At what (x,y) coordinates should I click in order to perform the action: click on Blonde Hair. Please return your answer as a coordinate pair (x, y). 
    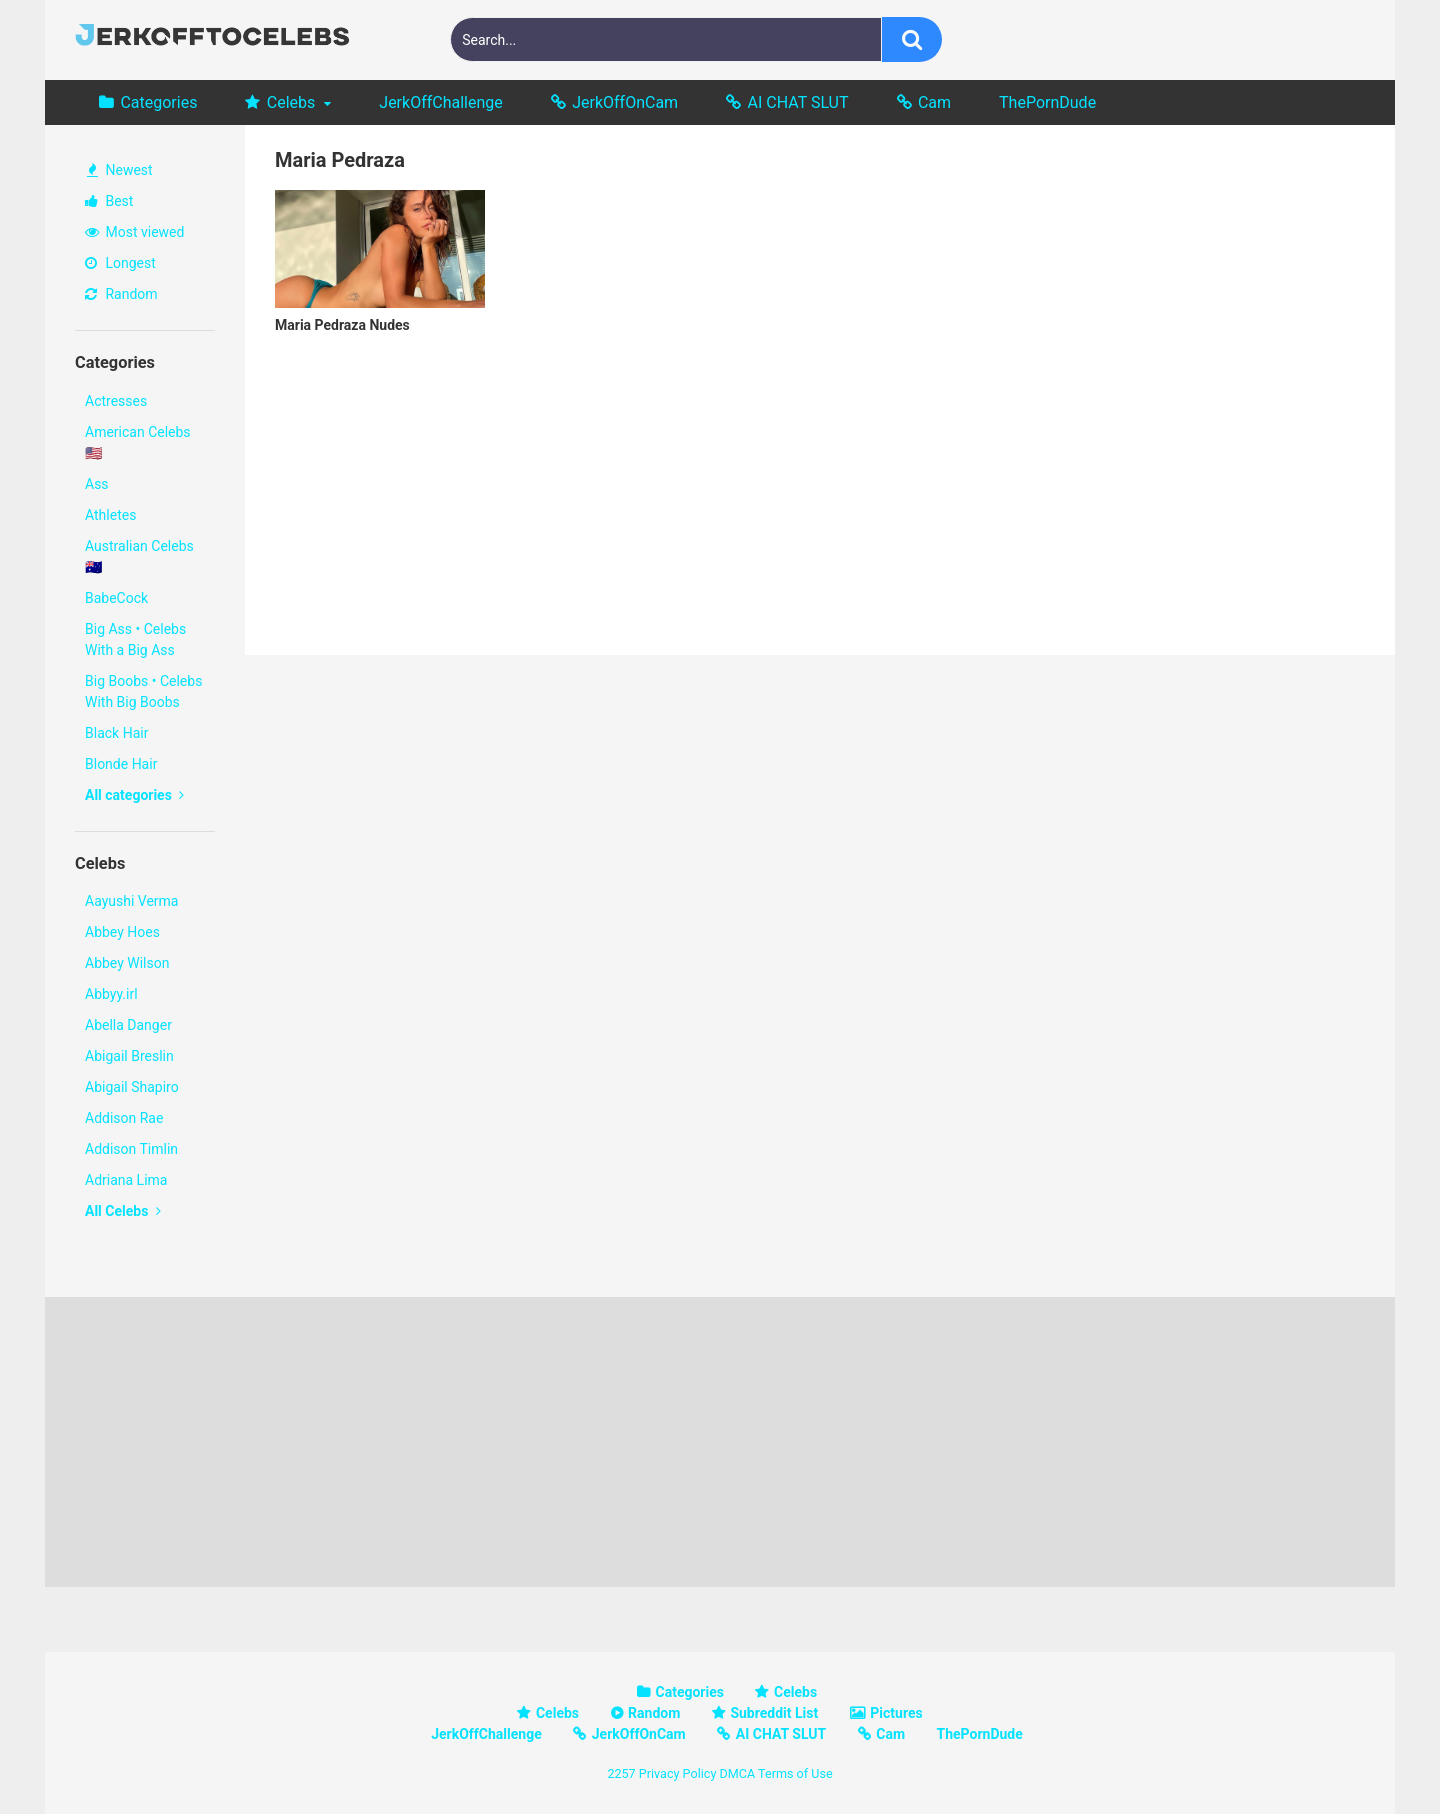
    Looking at the image, I should click on (121, 764).